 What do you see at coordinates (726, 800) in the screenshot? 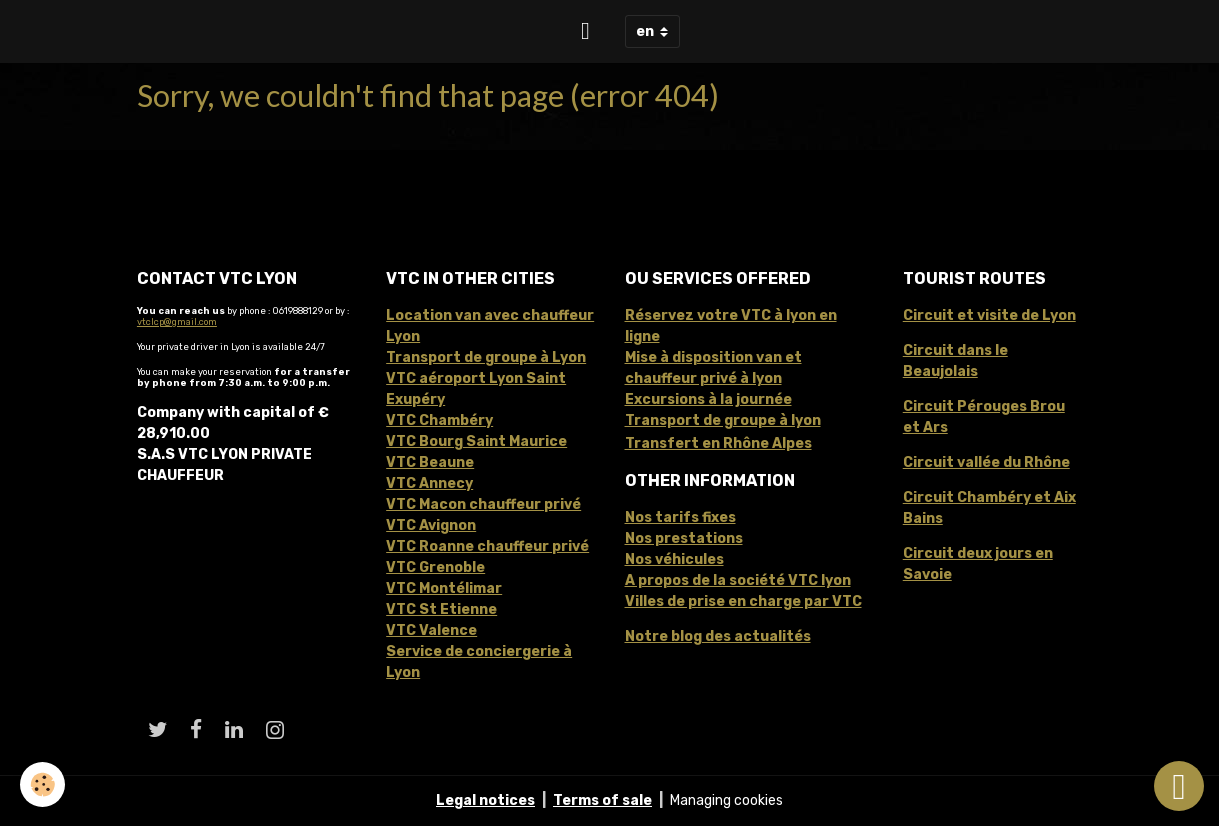
I see `Managing cookies [Gestion des cookies]` at bounding box center [726, 800].